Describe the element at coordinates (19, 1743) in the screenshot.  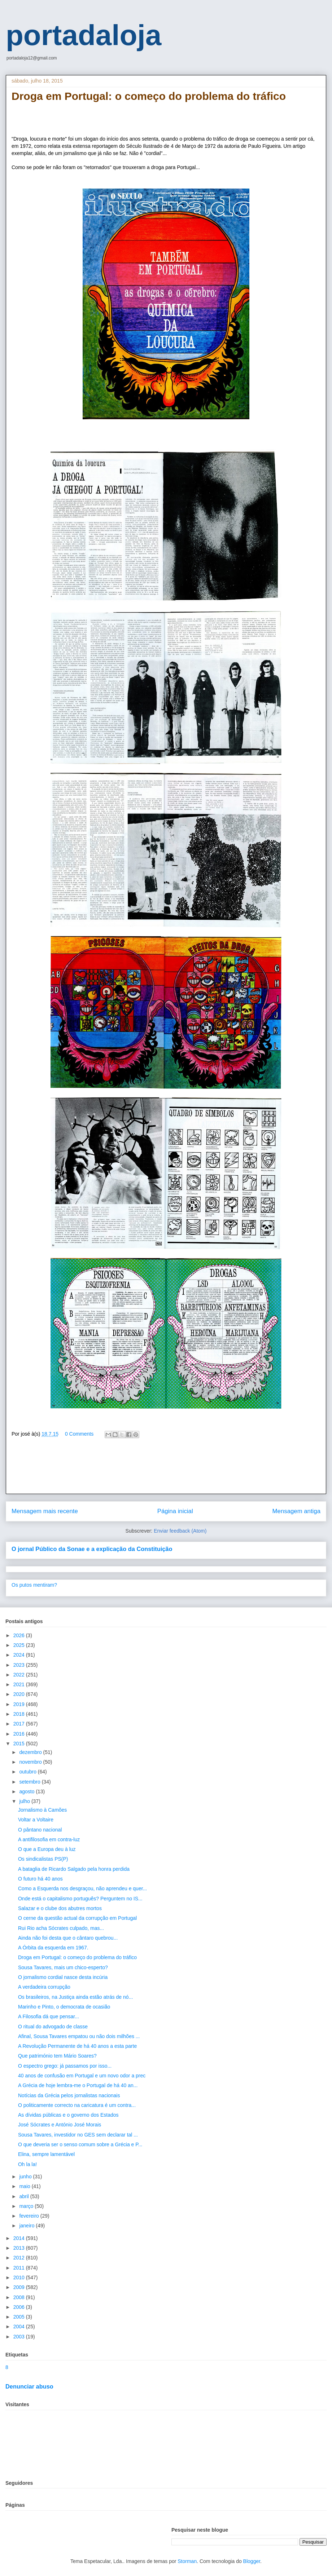
I see `2015` at that location.